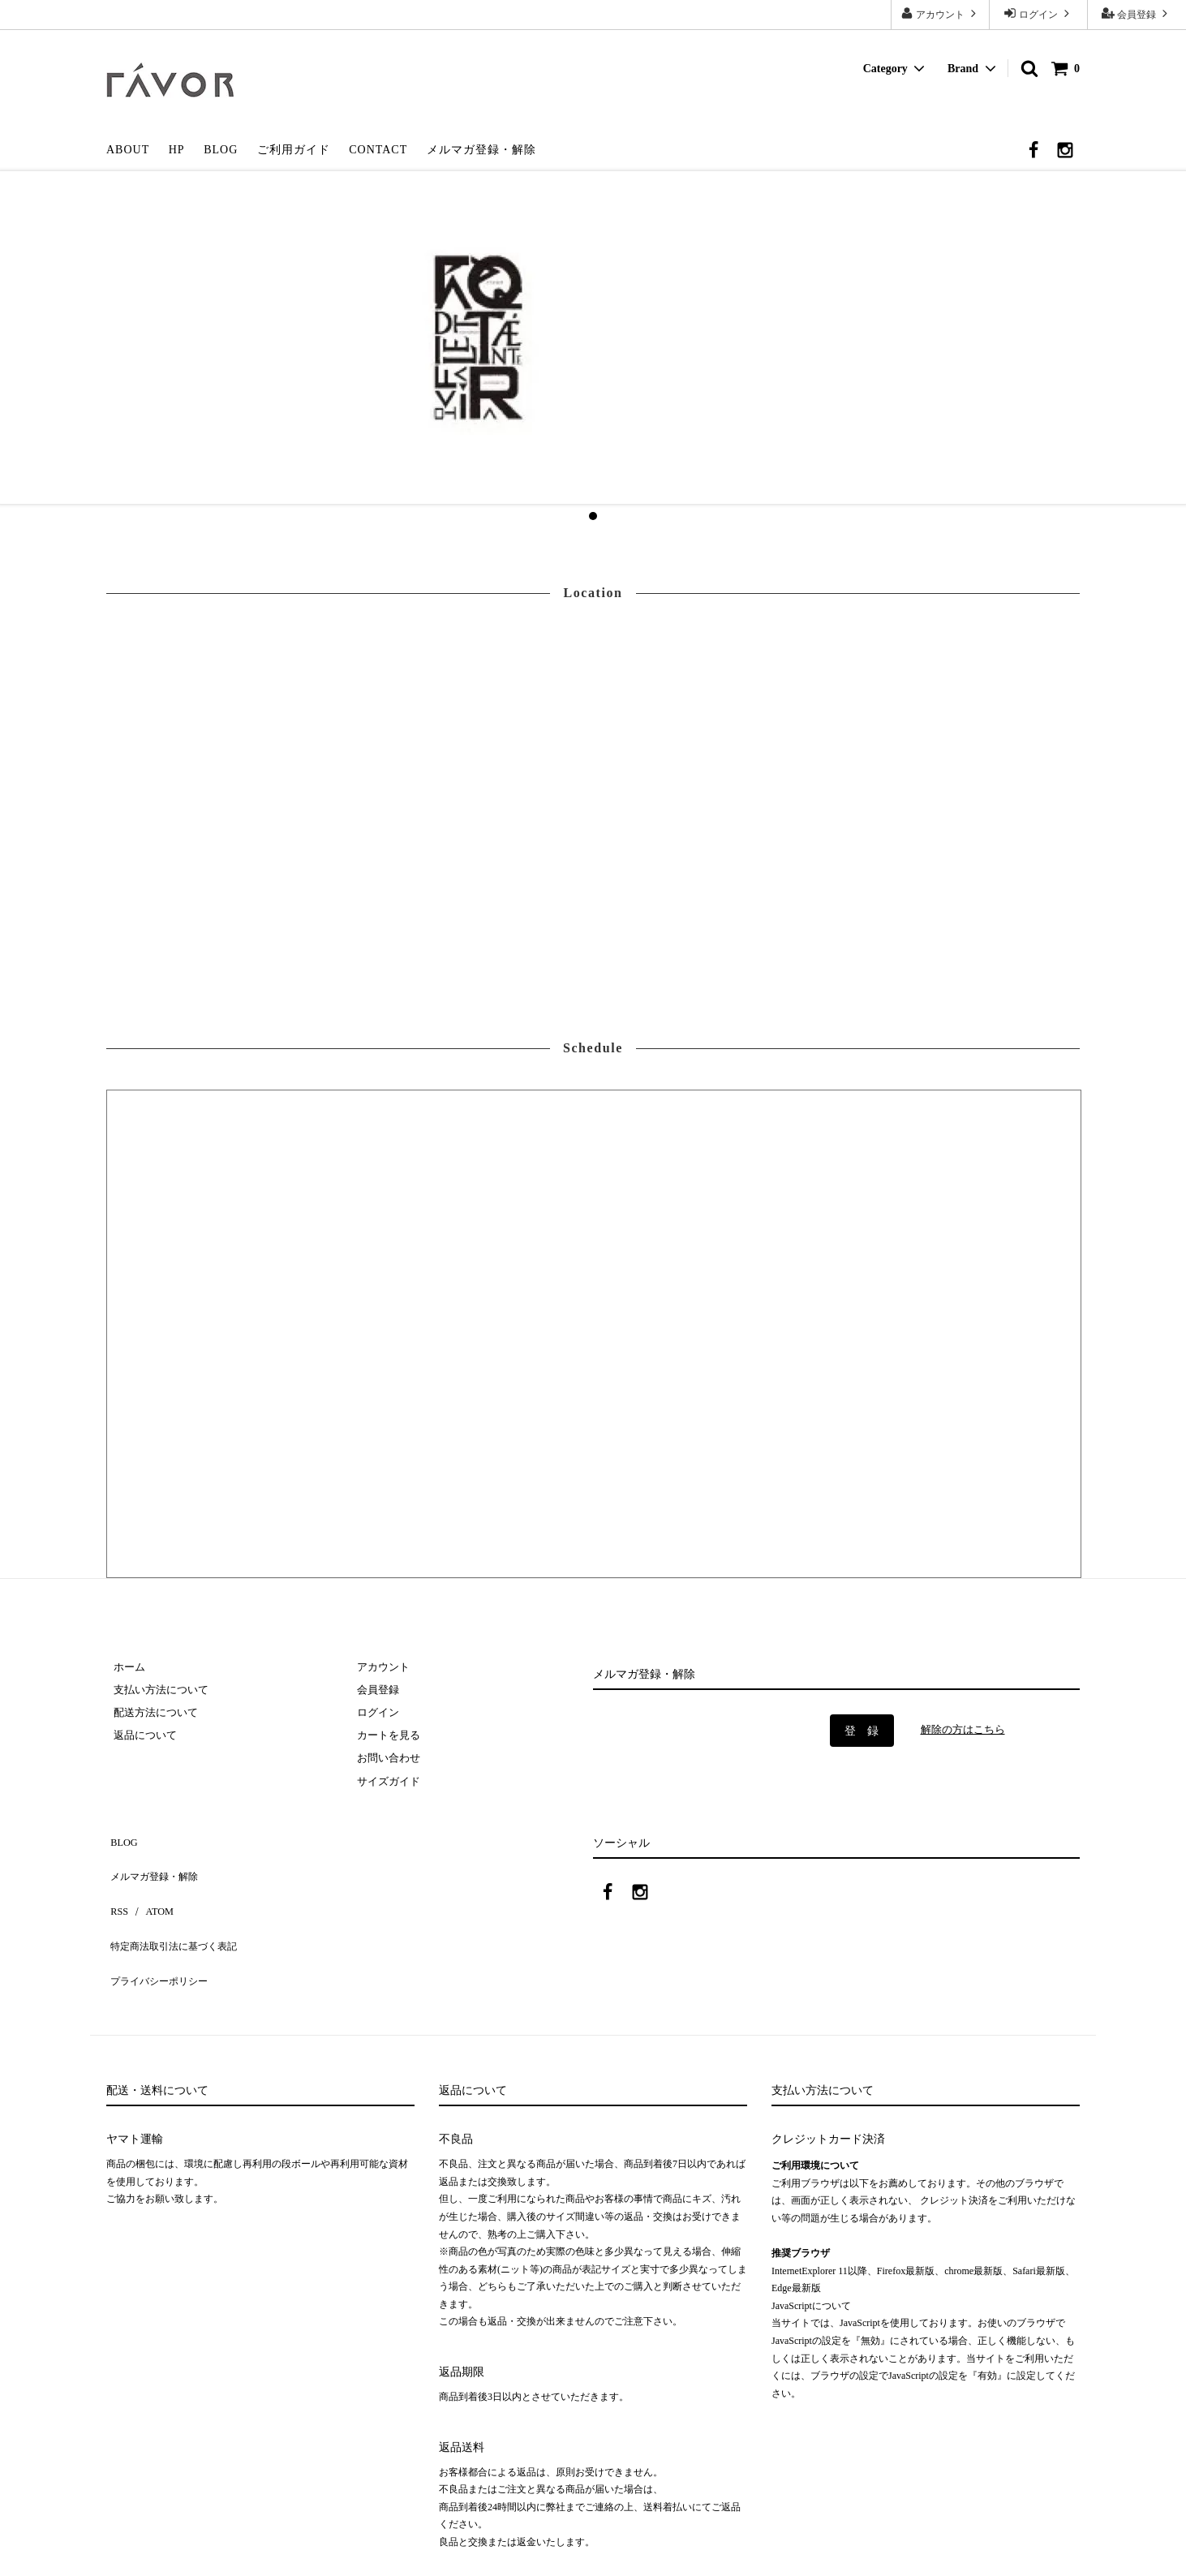  What do you see at coordinates (481, 150) in the screenshot?
I see `メルマガ登録・解除` at bounding box center [481, 150].